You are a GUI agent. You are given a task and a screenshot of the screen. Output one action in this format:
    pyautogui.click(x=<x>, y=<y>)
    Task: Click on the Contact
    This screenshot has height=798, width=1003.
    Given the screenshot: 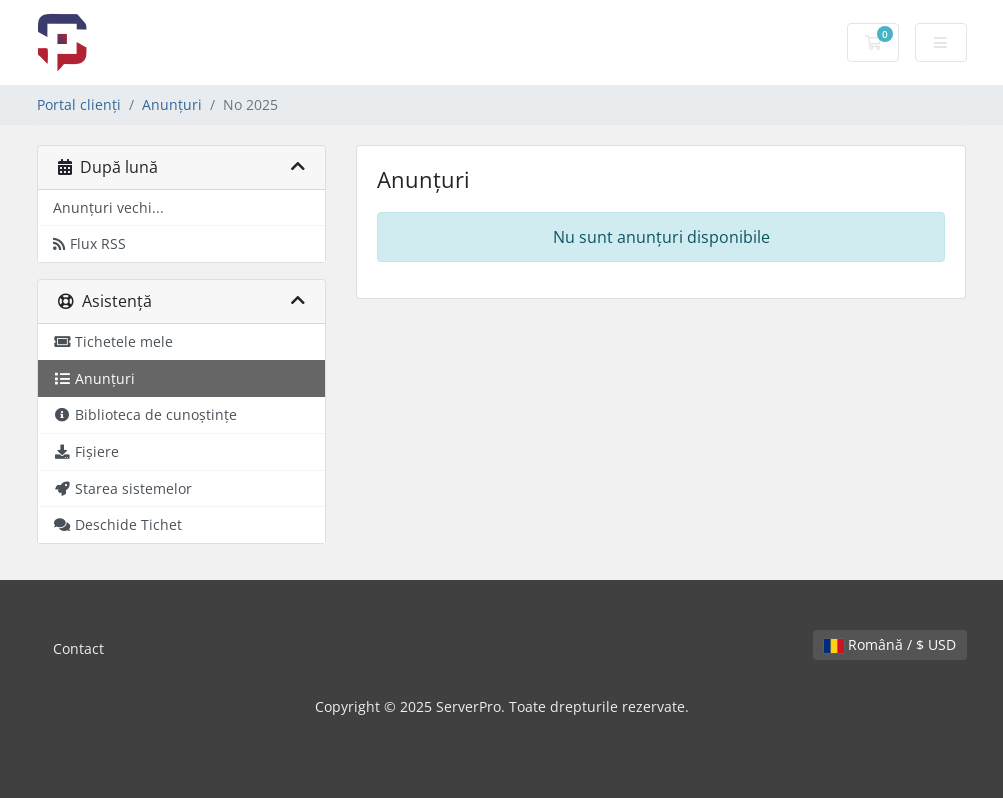 What is the action you would take?
    pyautogui.click(x=78, y=648)
    